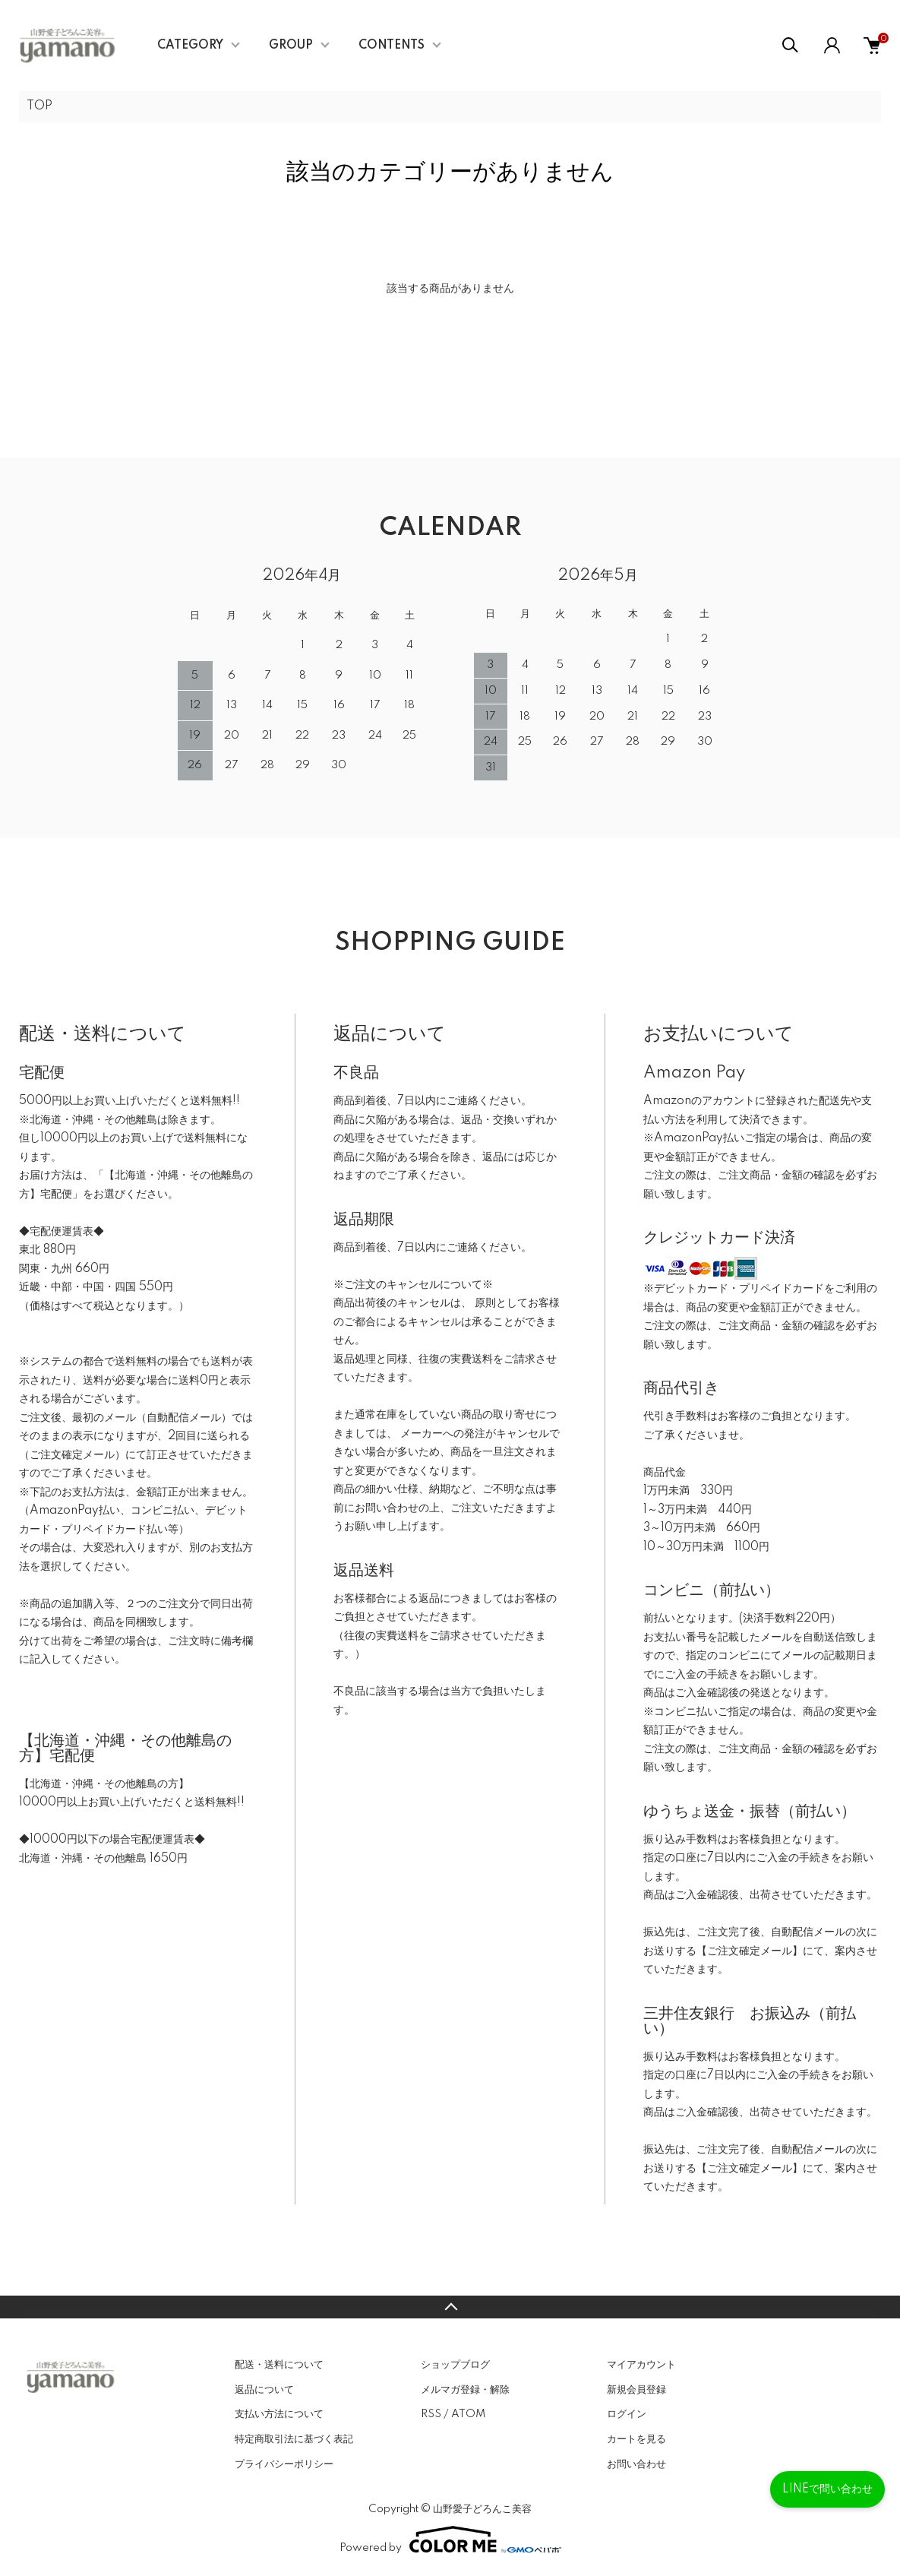  What do you see at coordinates (431, 2414) in the screenshot?
I see `RSS` at bounding box center [431, 2414].